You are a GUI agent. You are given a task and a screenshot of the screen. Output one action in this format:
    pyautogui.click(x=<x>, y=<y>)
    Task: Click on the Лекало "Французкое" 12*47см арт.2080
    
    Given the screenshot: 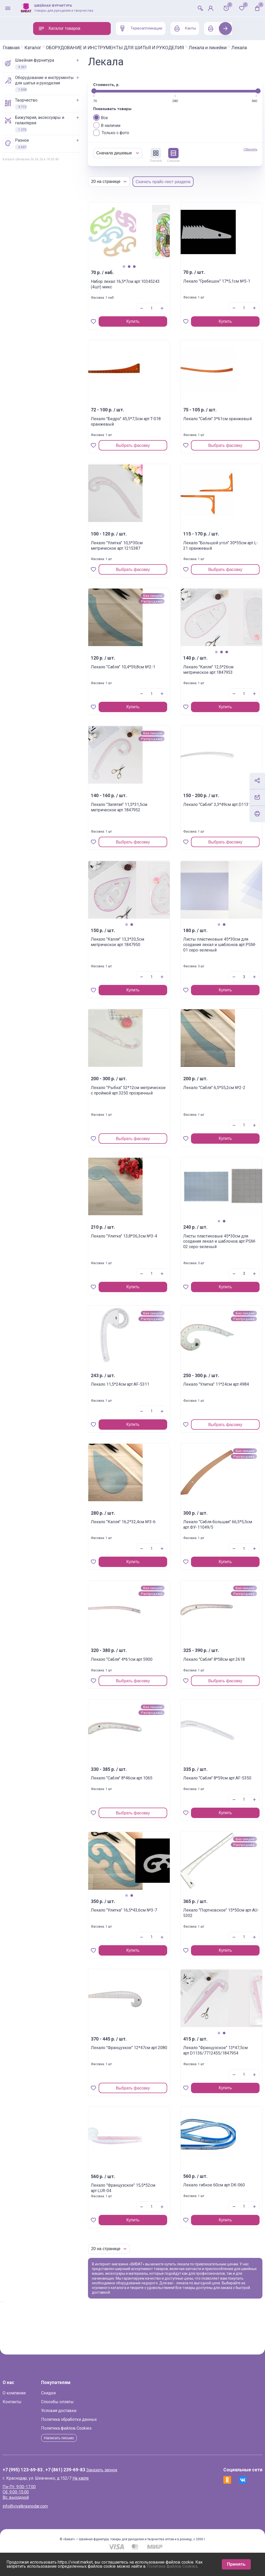 What is the action you would take?
    pyautogui.click(x=142, y=2055)
    